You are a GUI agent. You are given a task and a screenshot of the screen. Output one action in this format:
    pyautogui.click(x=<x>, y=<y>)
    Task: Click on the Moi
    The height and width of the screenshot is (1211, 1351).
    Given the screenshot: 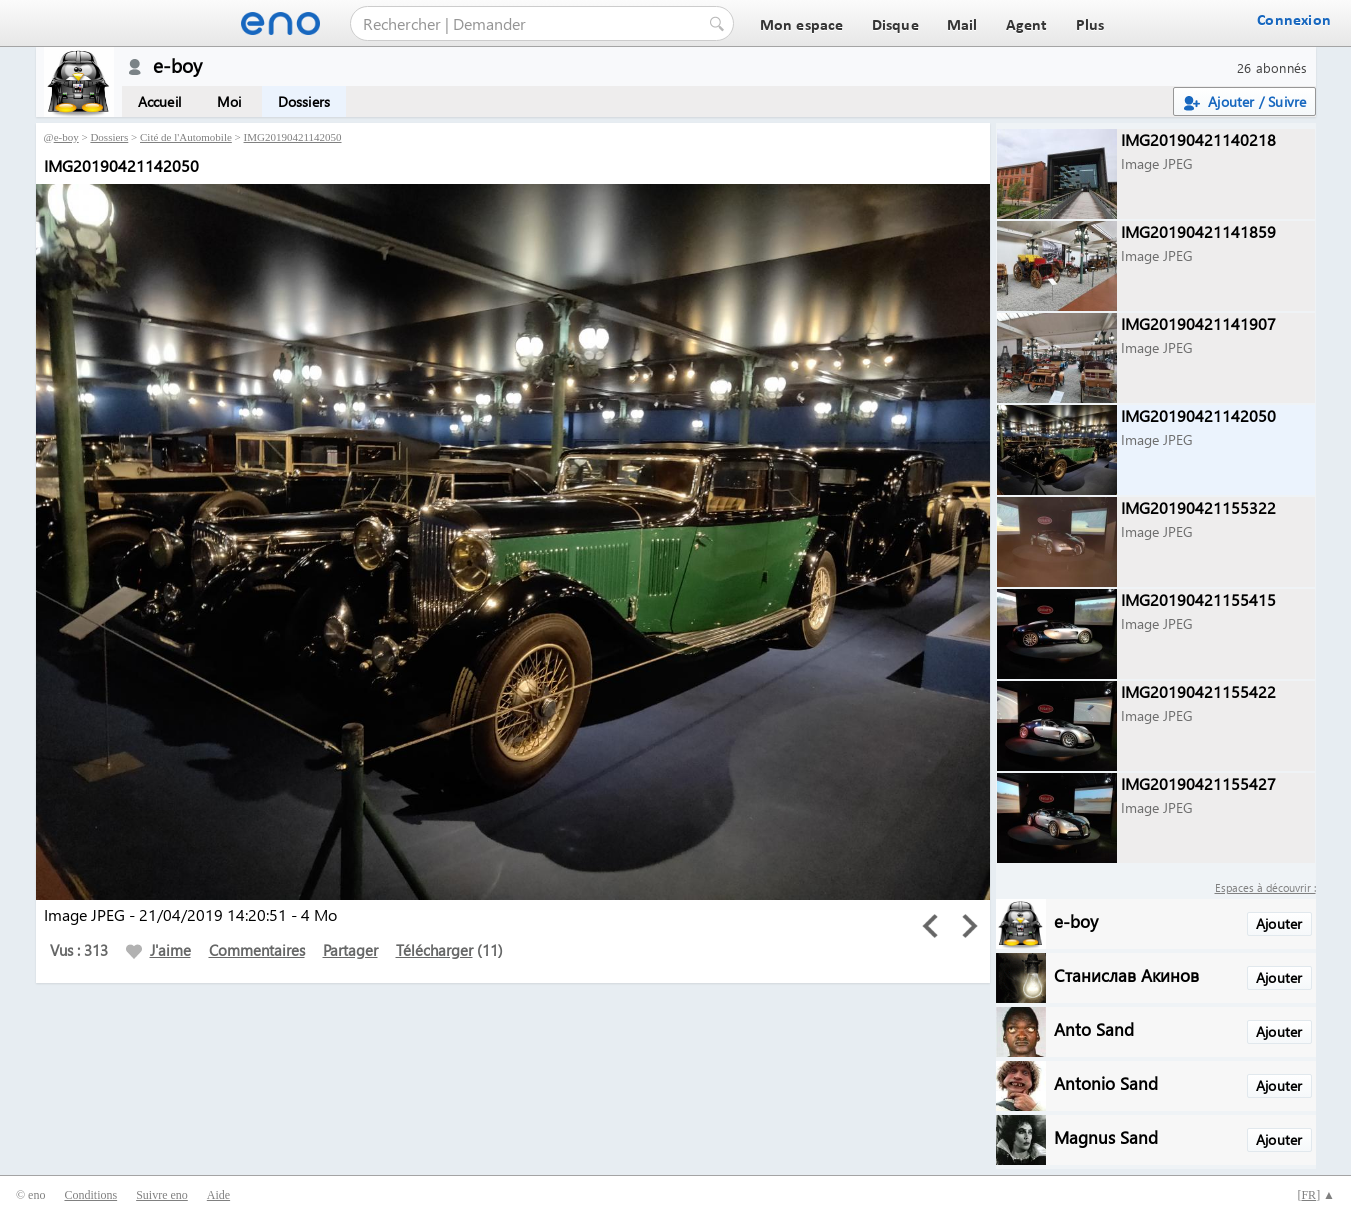 What is the action you would take?
    pyautogui.click(x=229, y=101)
    